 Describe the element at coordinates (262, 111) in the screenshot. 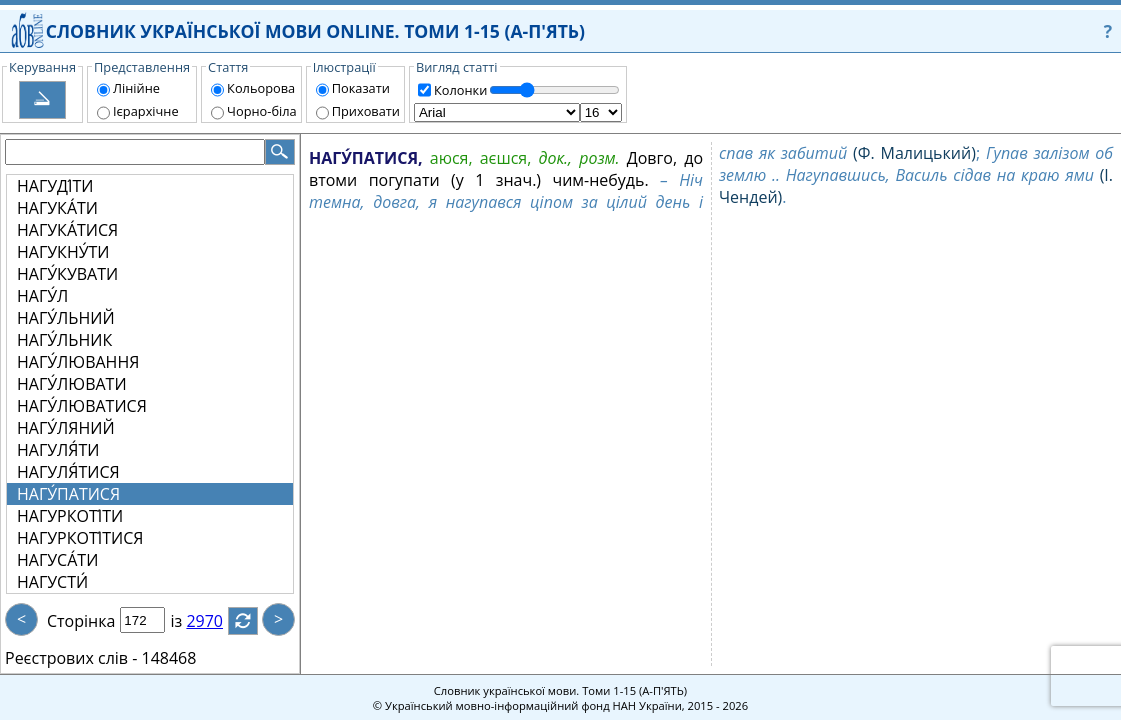

I see `Чорно-біла` at that location.